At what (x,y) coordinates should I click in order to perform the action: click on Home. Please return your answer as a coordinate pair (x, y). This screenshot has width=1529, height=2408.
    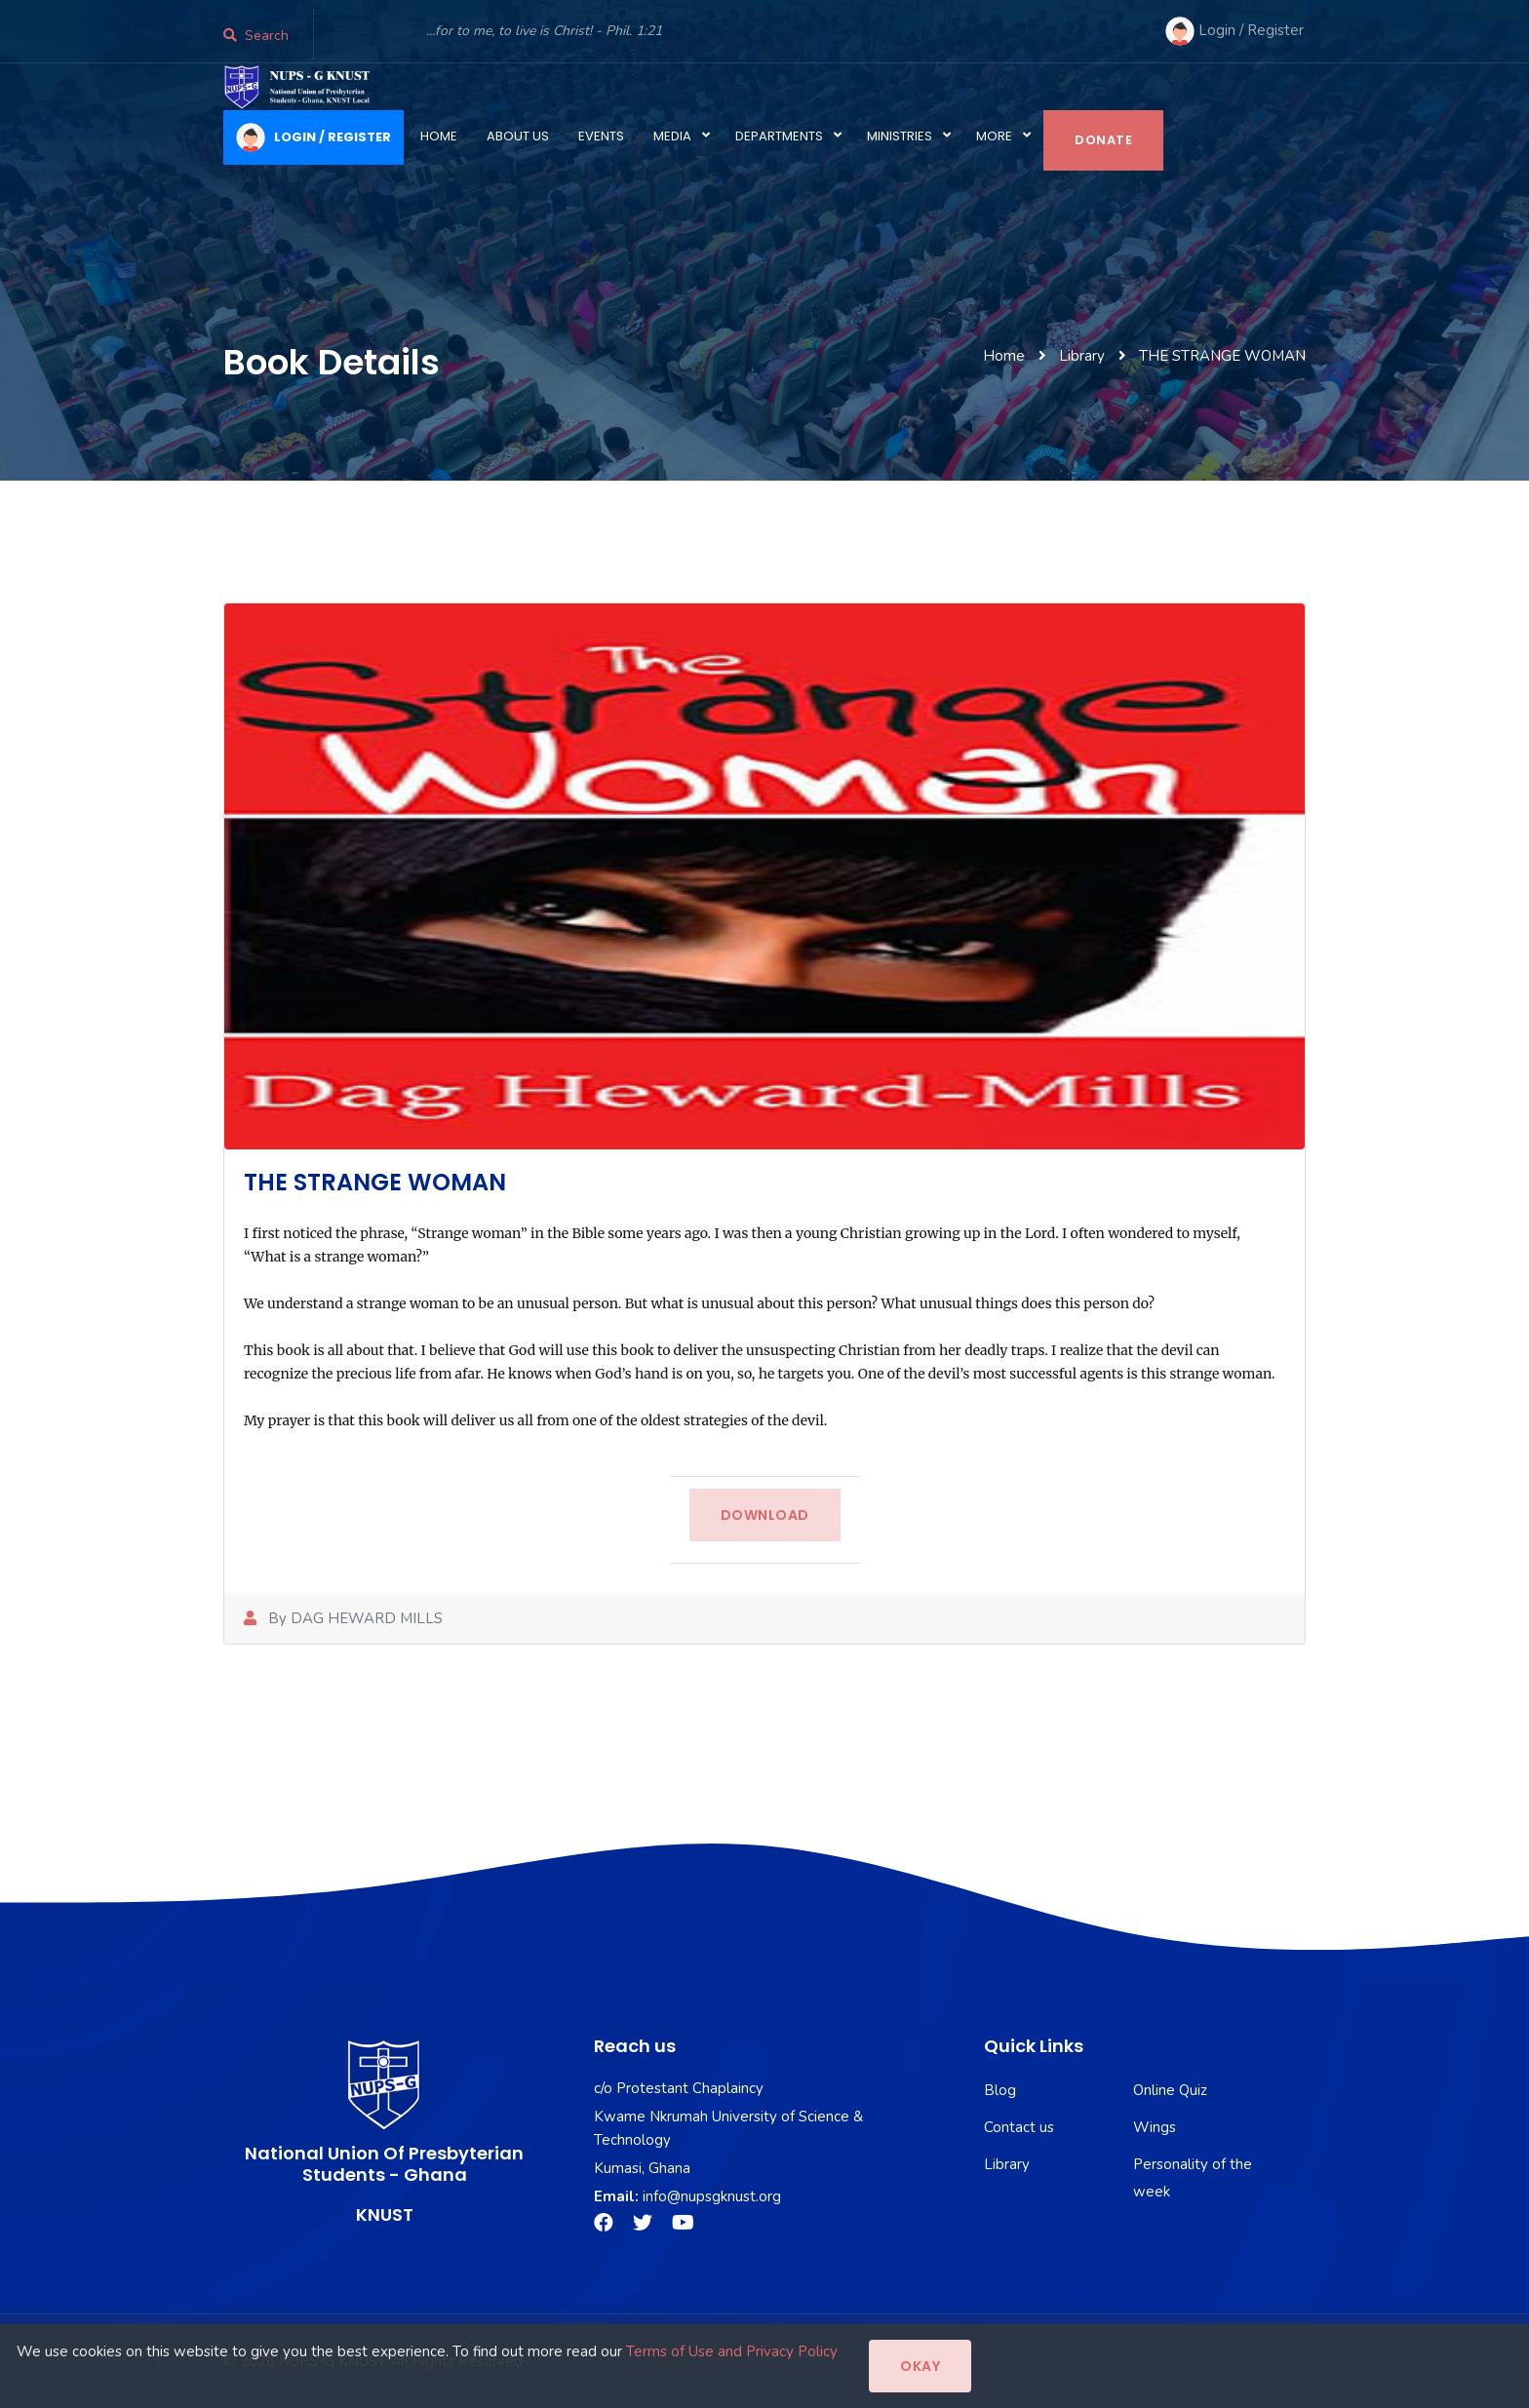
    Looking at the image, I should click on (438, 136).